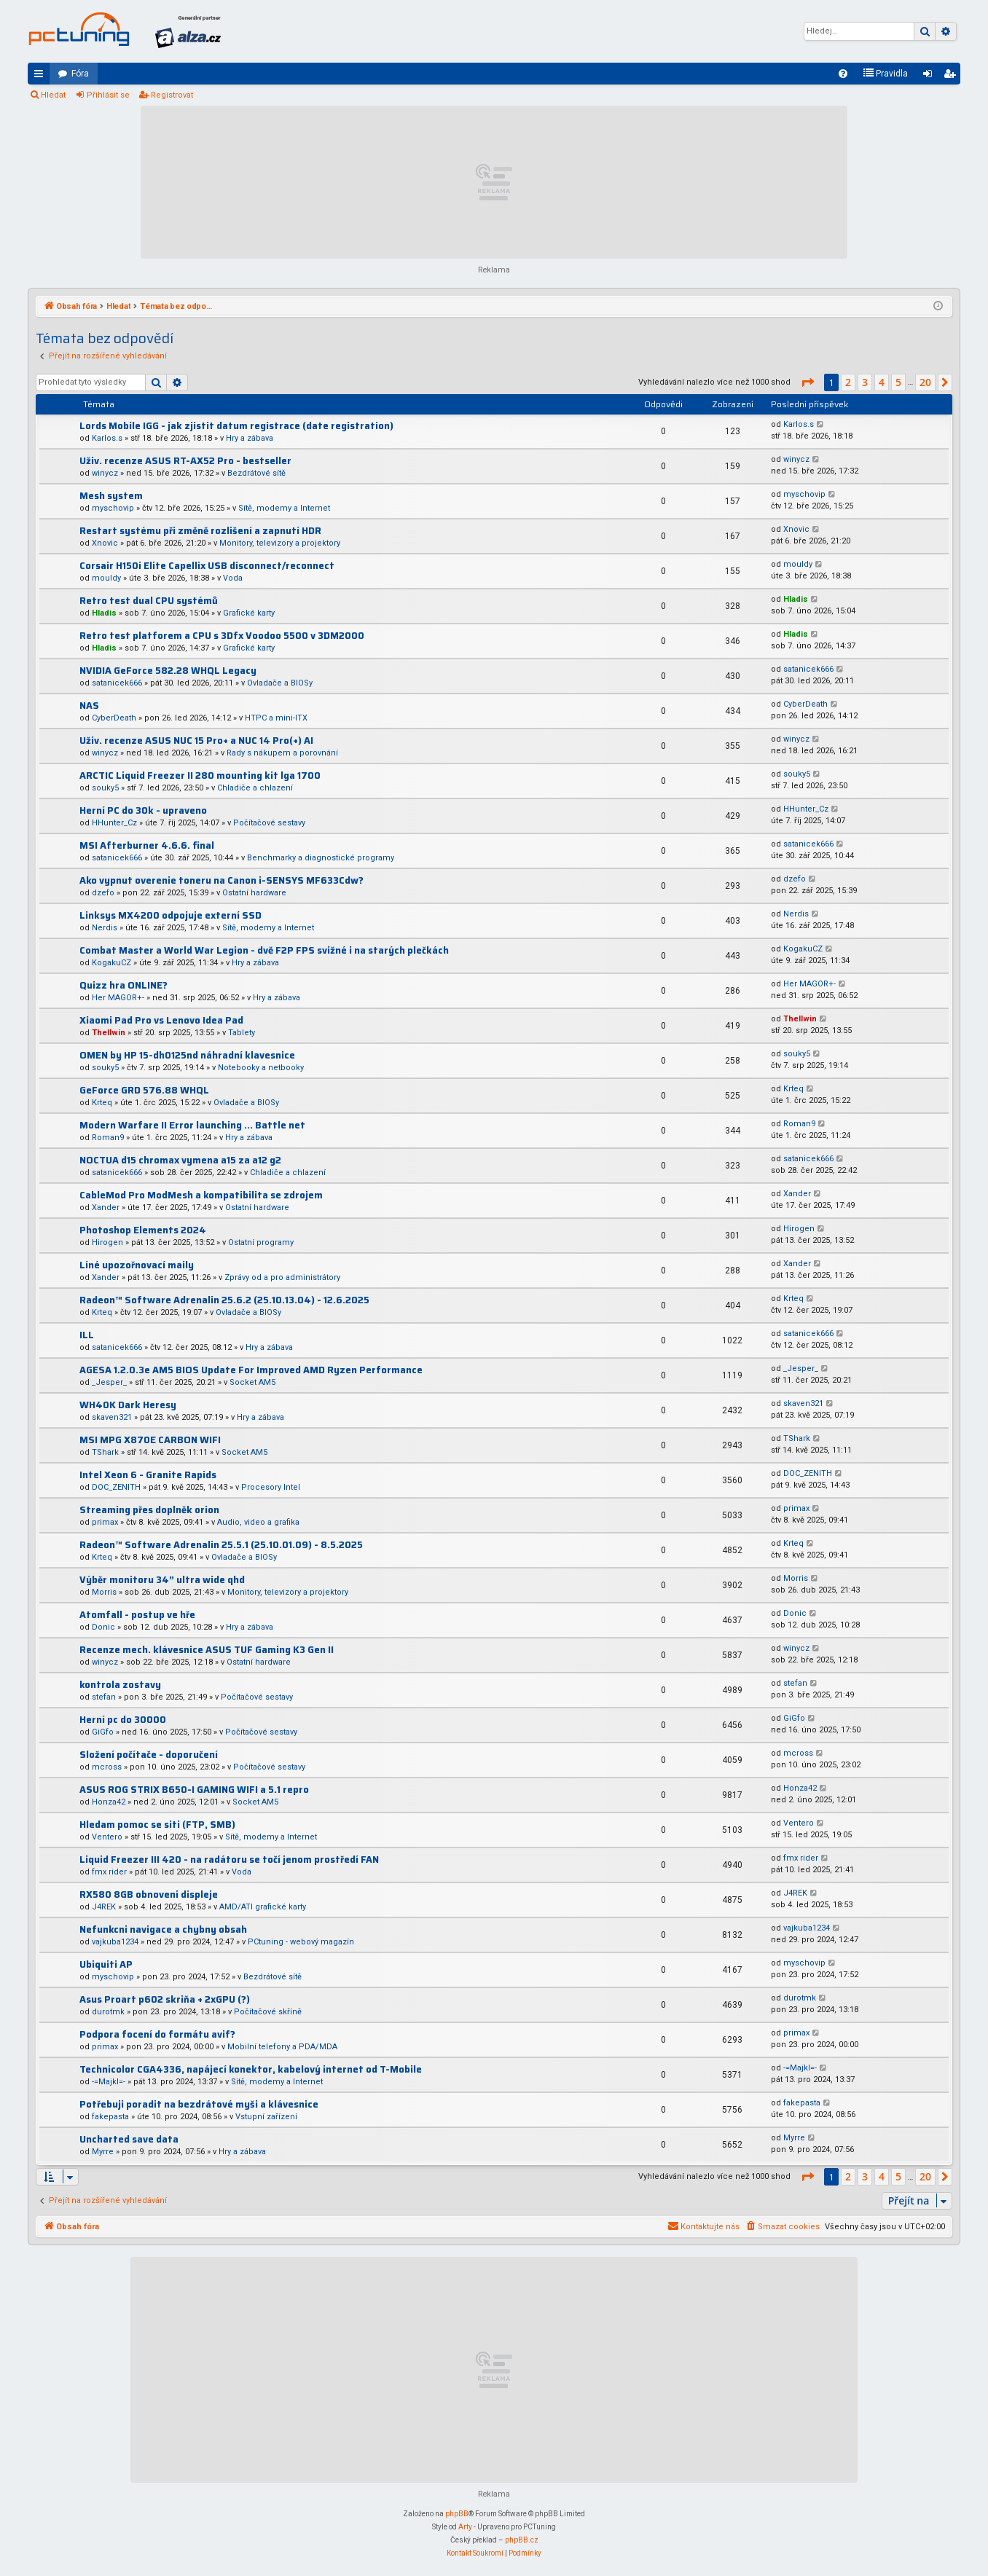  I want to click on Hledat, so click(53, 95).